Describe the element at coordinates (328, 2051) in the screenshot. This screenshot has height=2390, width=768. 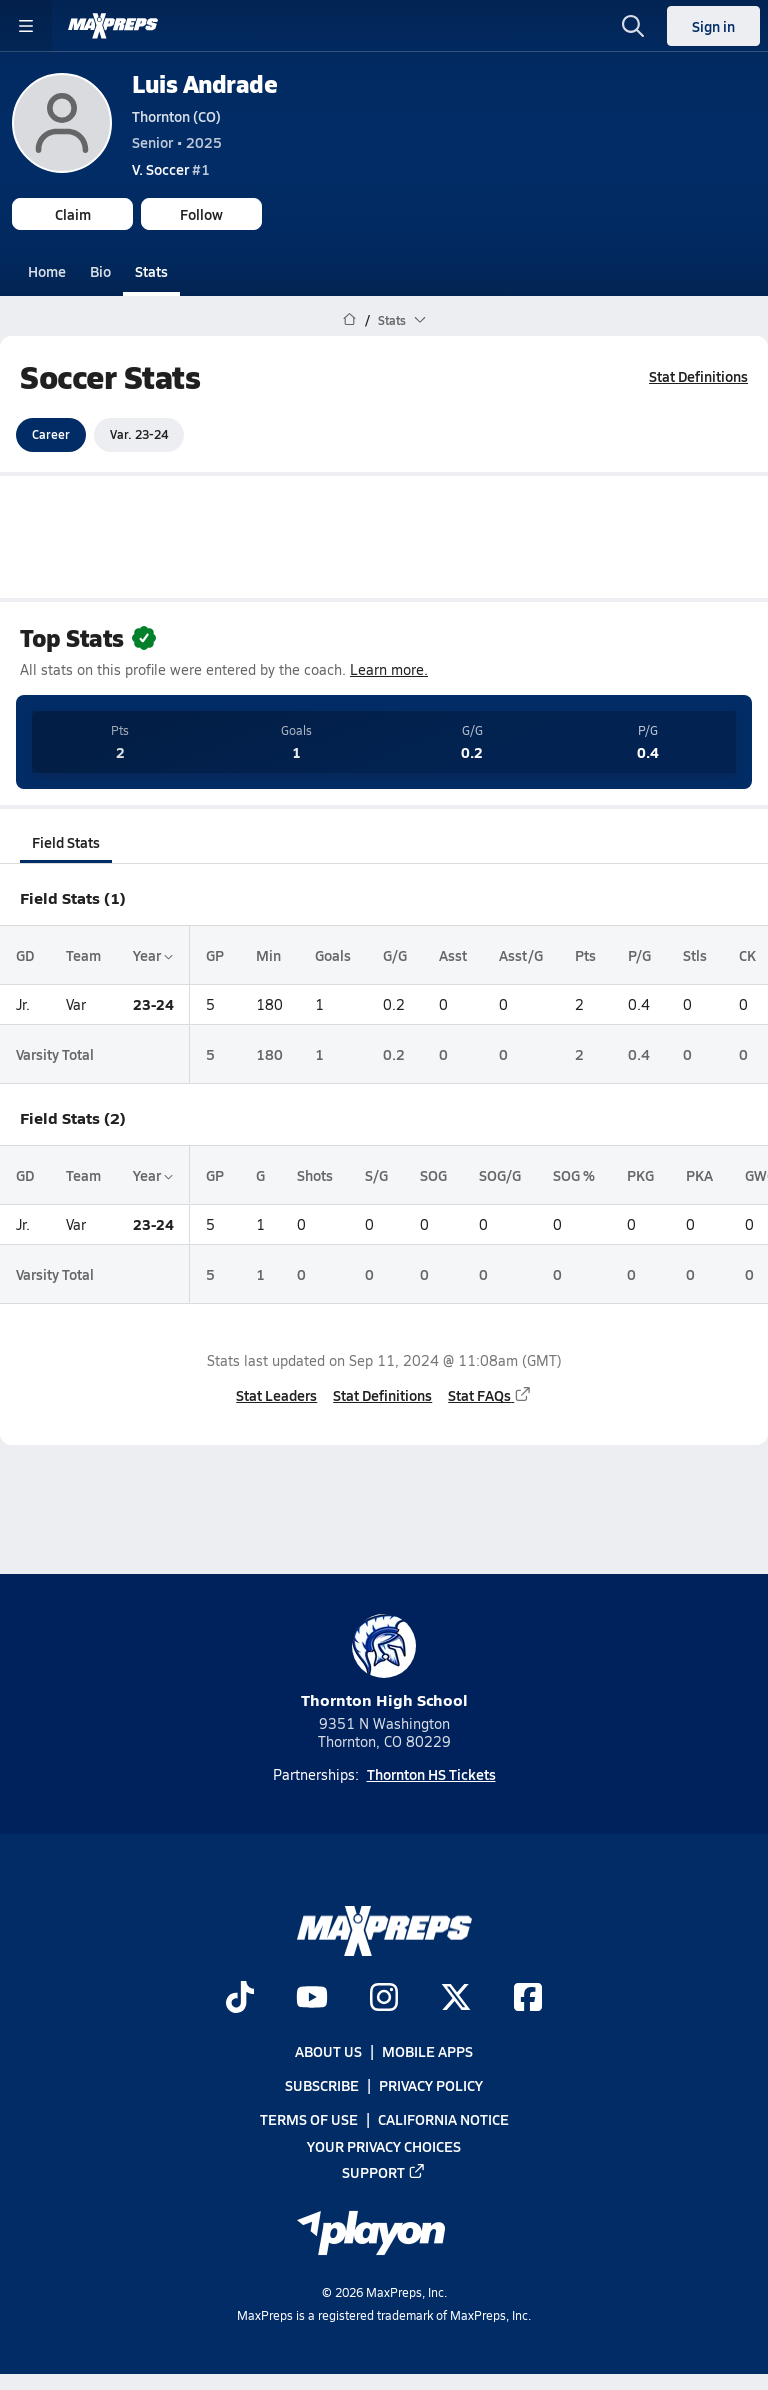
I see `About Us` at that location.